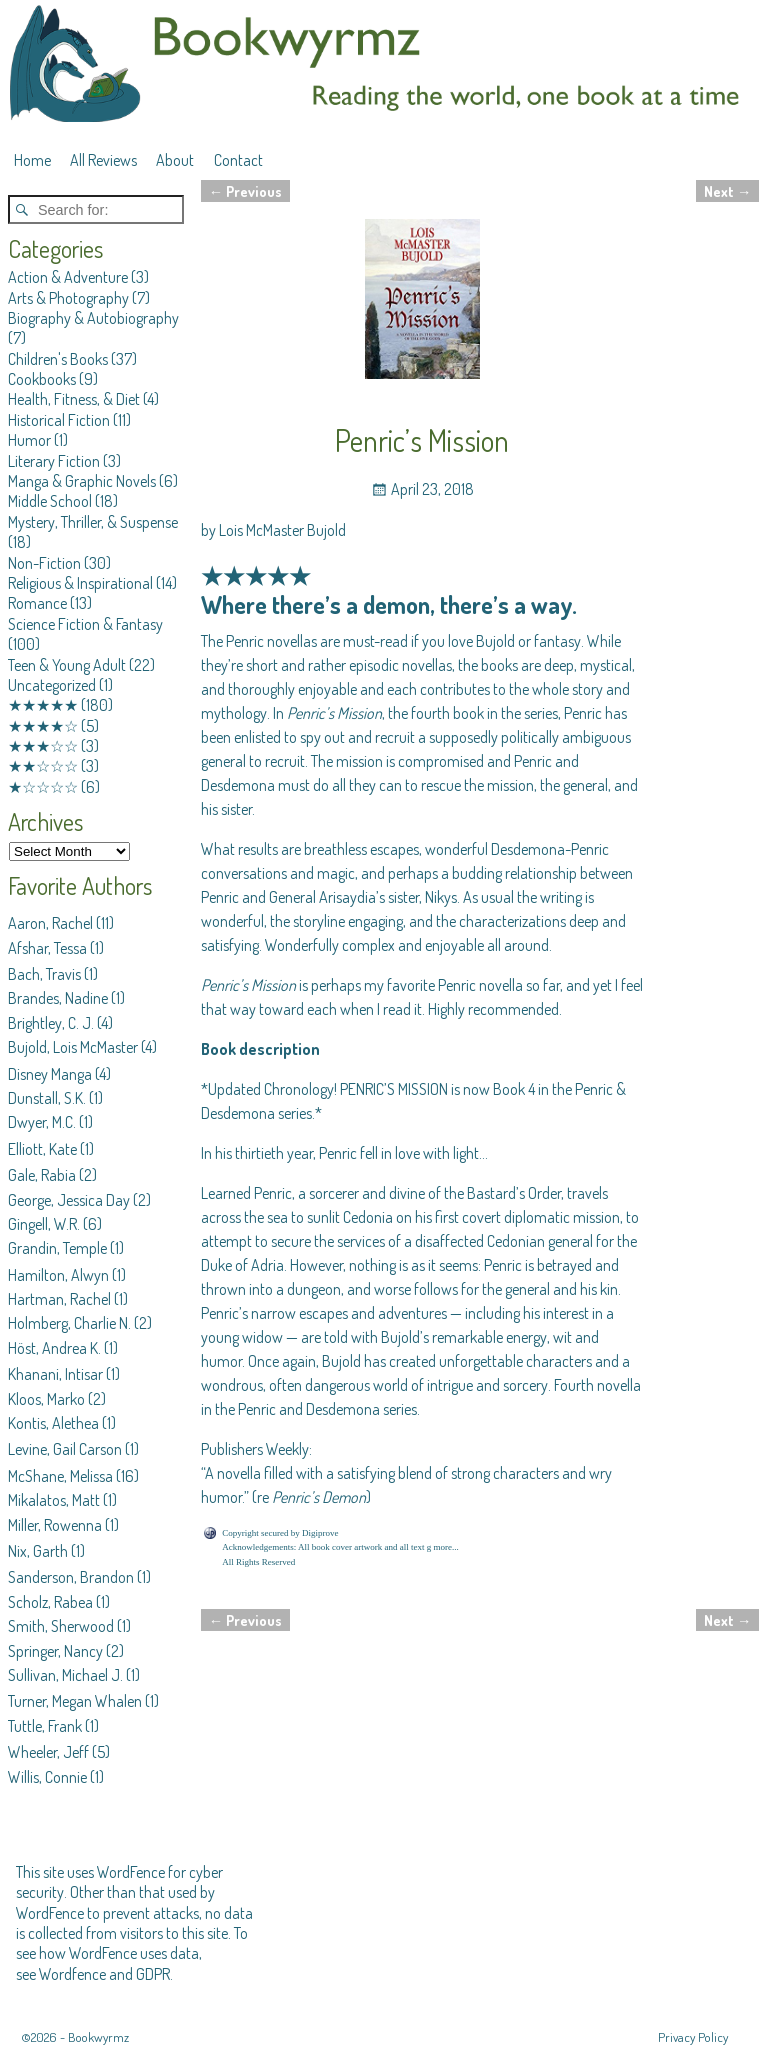 The image size is (768, 2056). I want to click on Brightley, C. J., so click(51, 1023).